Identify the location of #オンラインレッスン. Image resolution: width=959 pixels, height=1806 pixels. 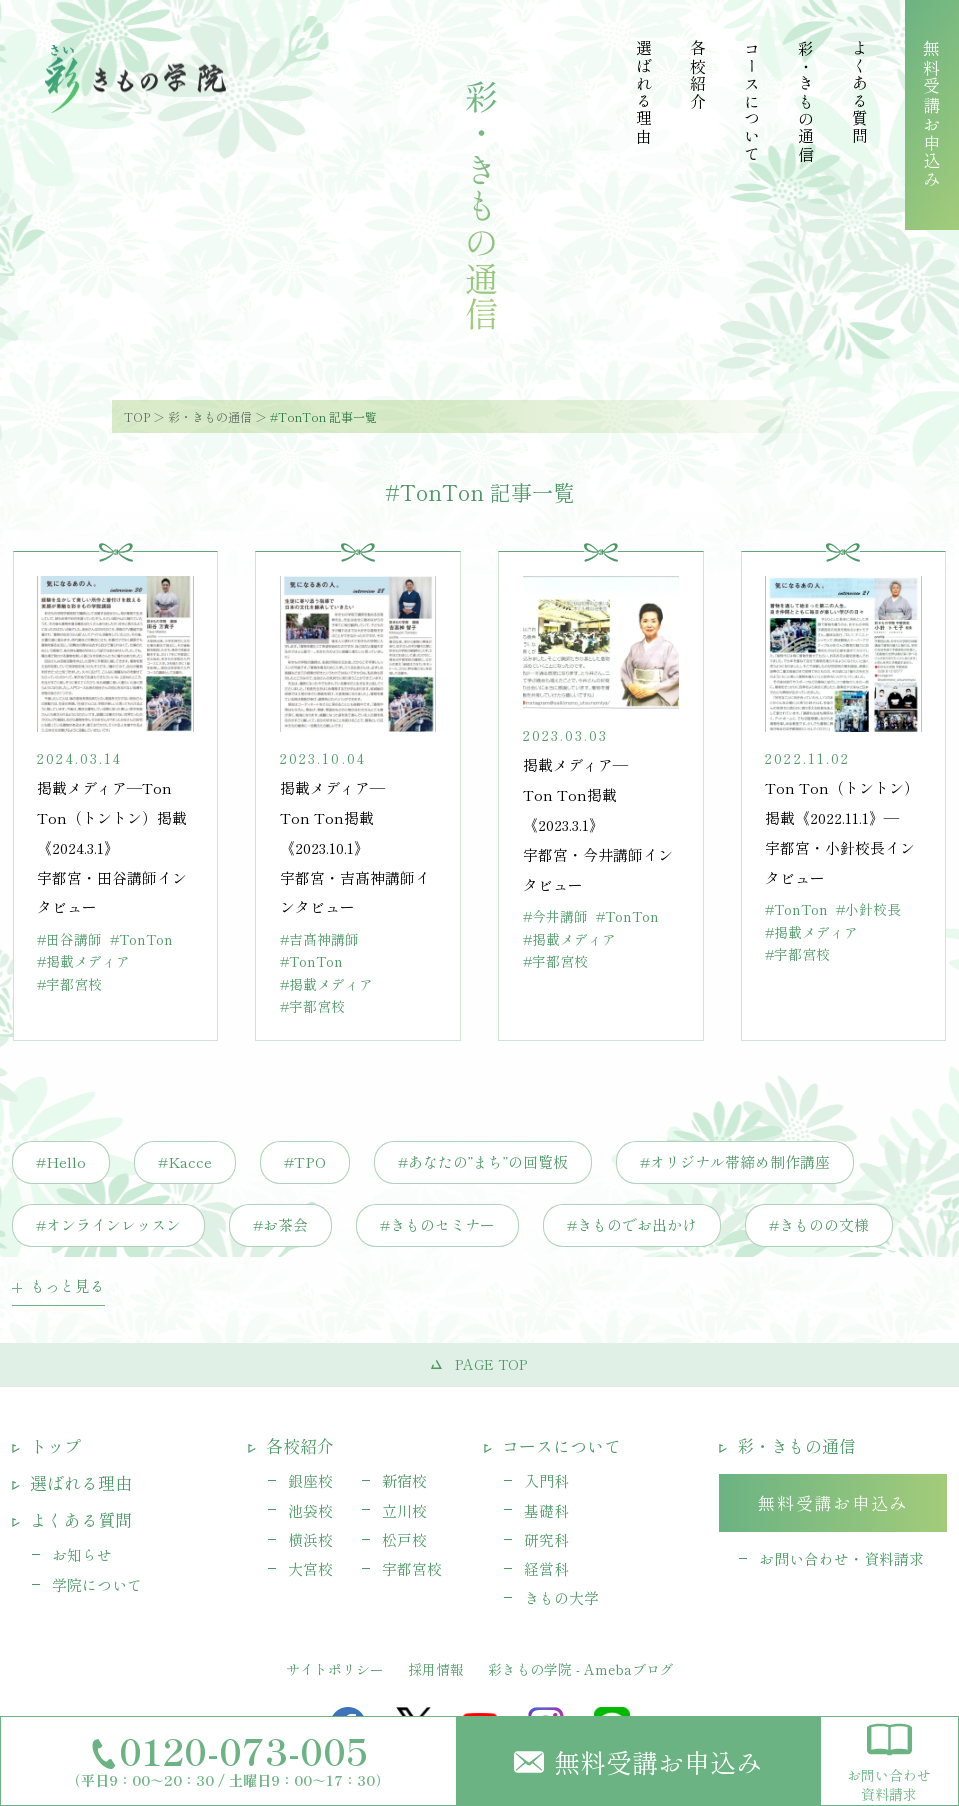
(108, 1224).